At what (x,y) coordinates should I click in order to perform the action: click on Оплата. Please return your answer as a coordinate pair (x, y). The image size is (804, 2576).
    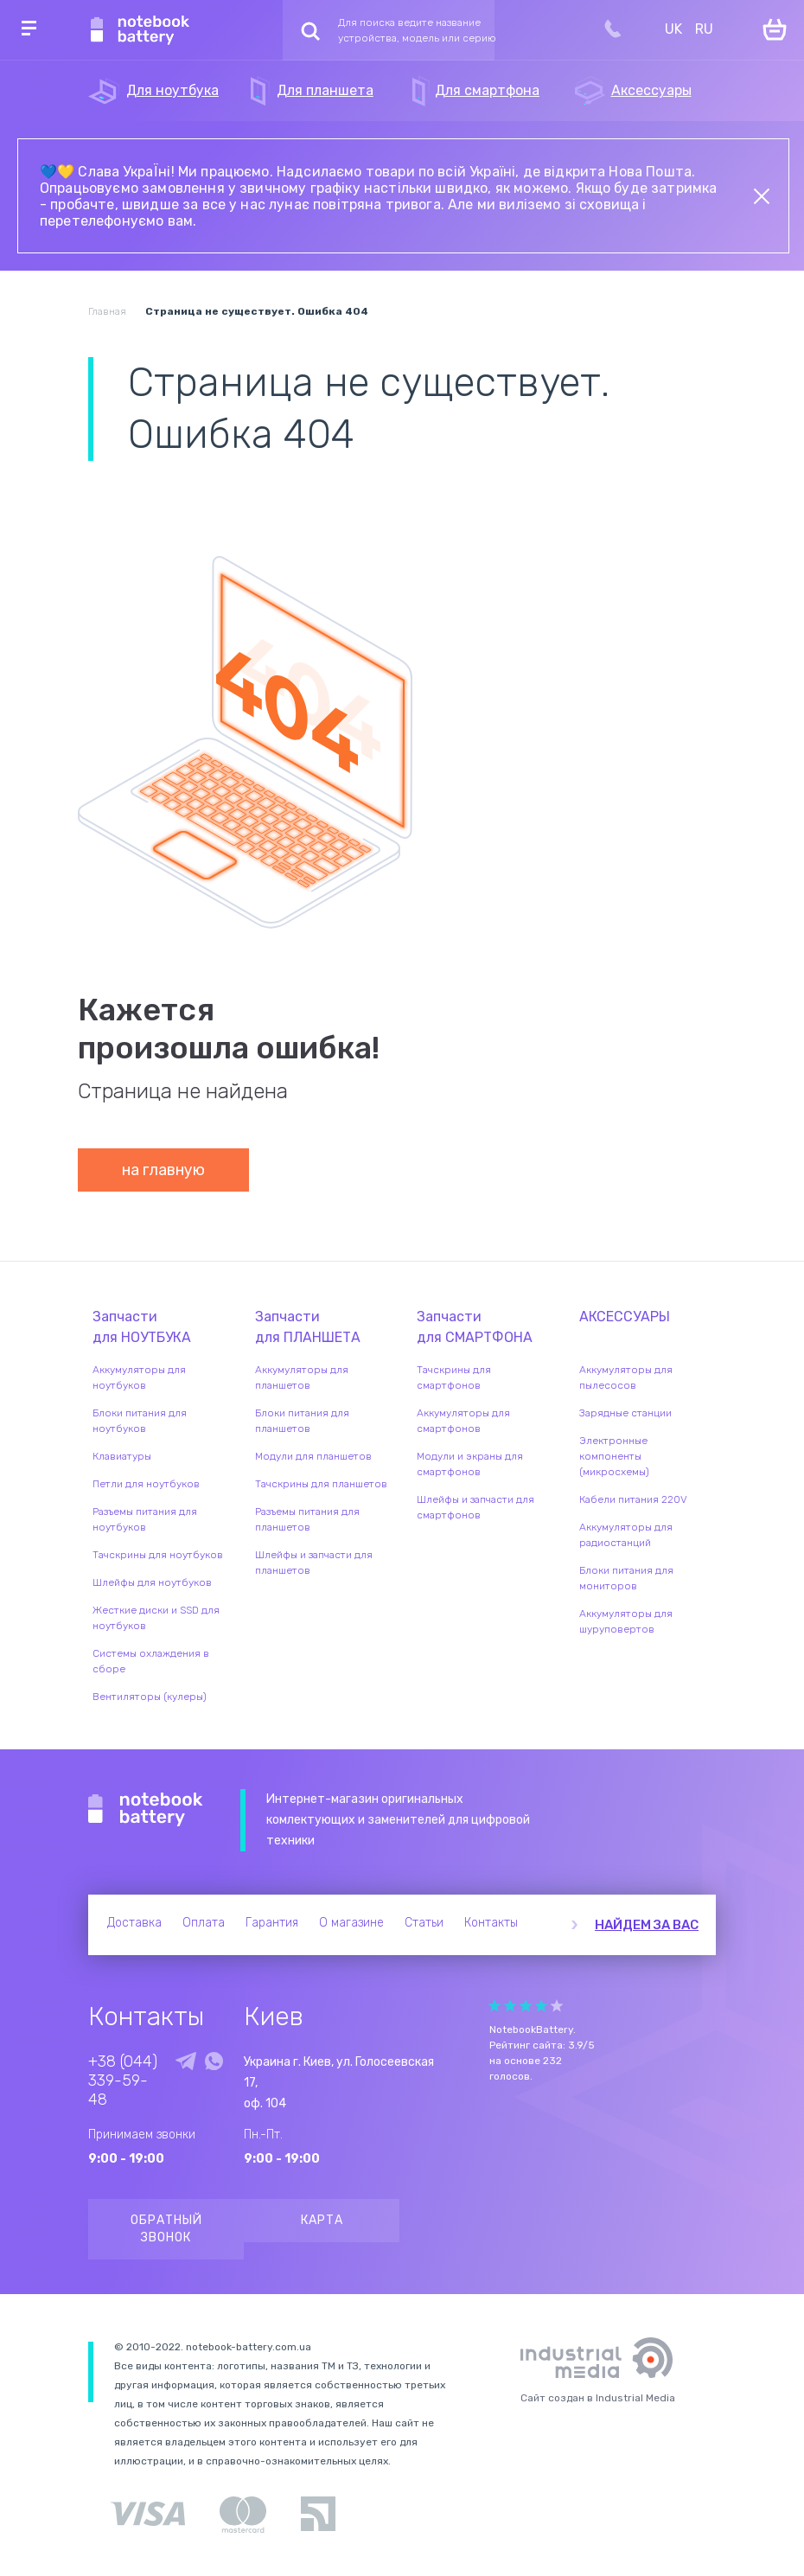
    Looking at the image, I should click on (203, 1922).